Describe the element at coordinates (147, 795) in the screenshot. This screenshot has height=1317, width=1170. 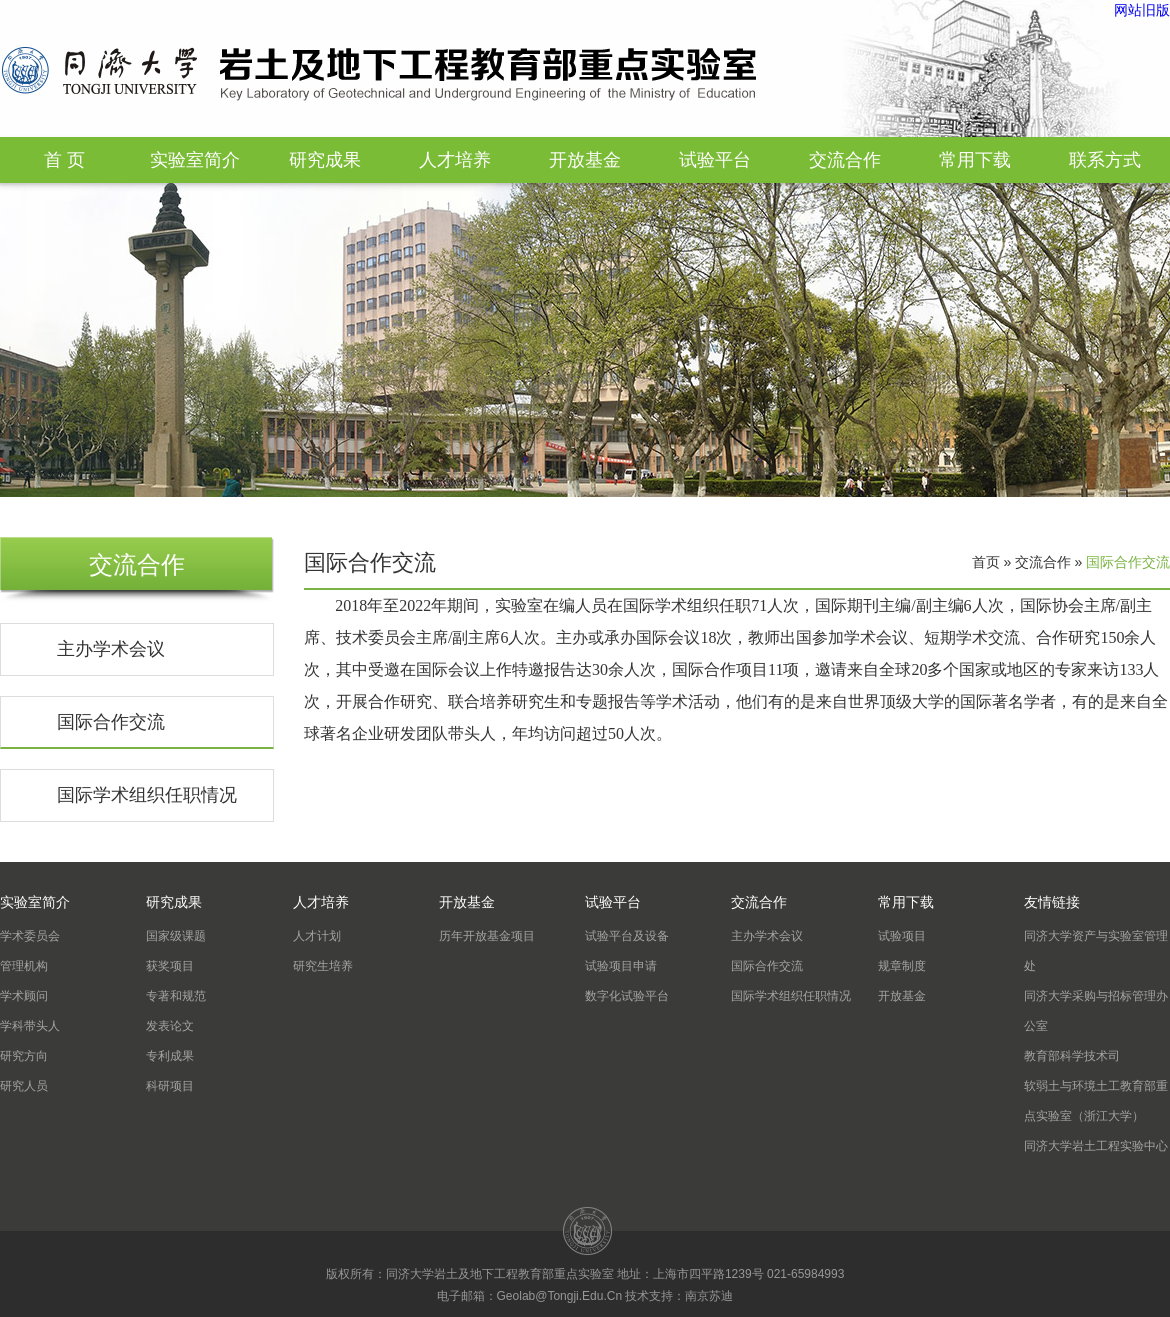
I see `国际学术组织任职情况` at that location.